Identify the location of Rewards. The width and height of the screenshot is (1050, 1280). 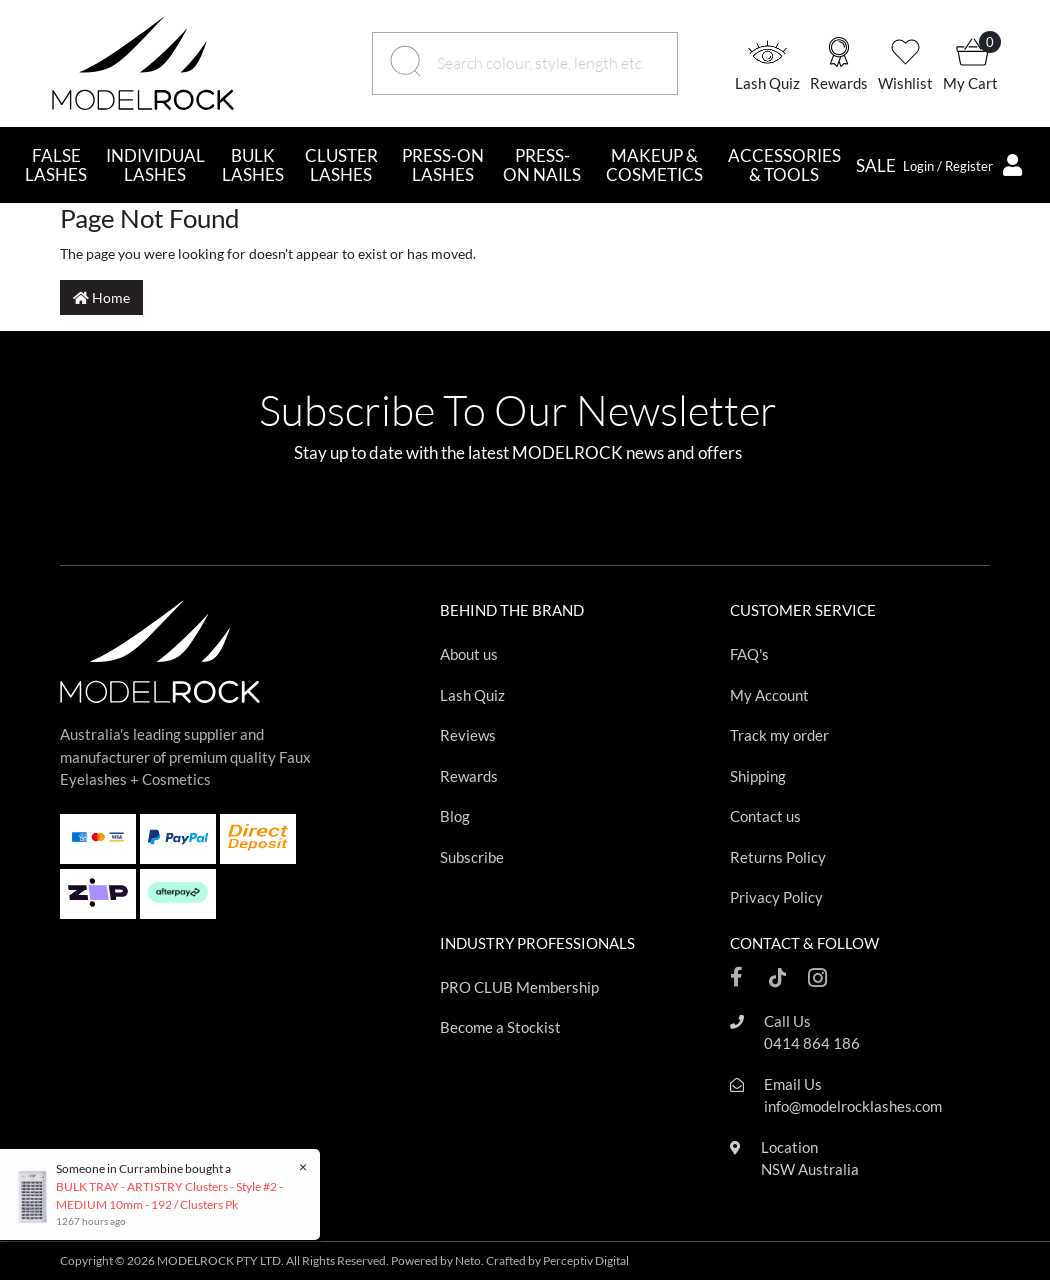
(839, 83).